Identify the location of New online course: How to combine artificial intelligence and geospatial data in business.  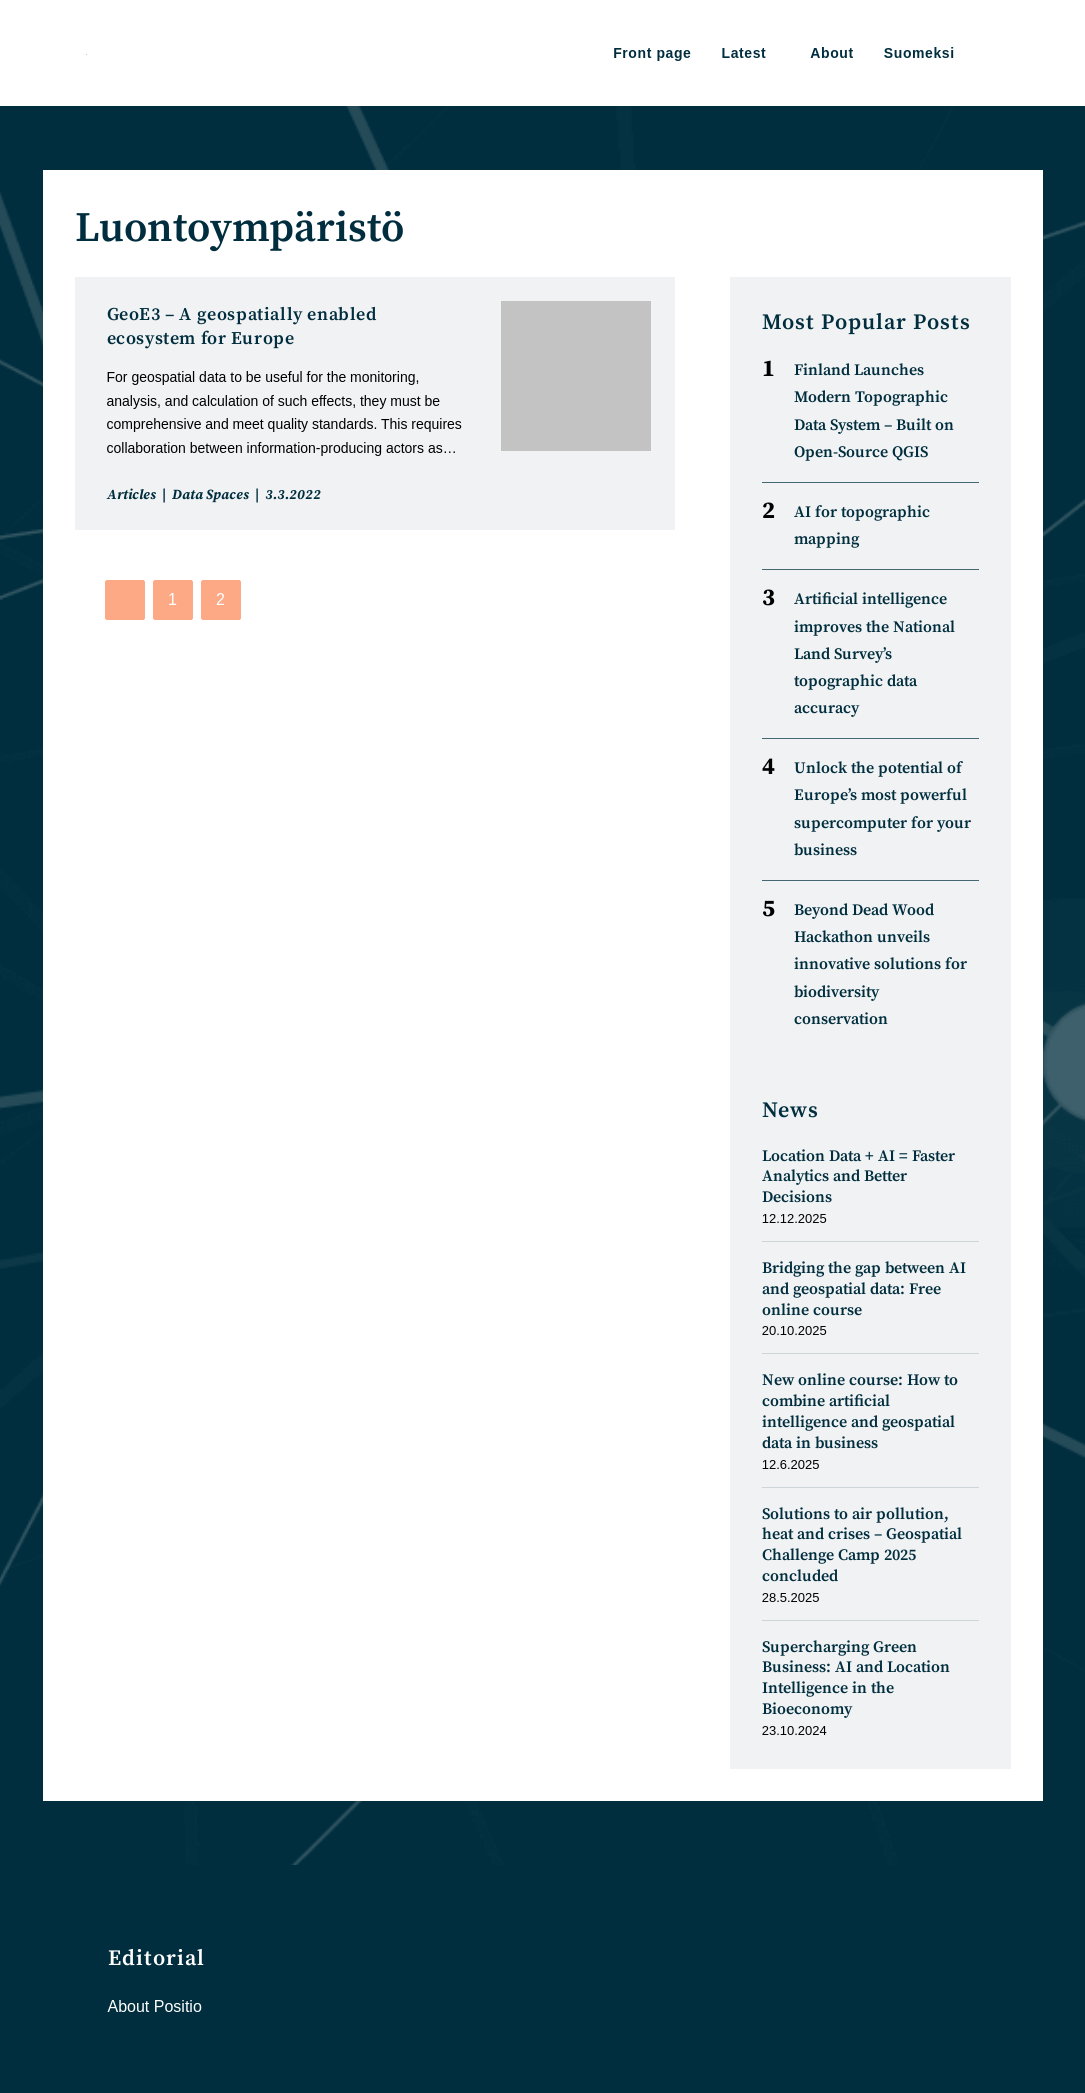
(860, 1411).